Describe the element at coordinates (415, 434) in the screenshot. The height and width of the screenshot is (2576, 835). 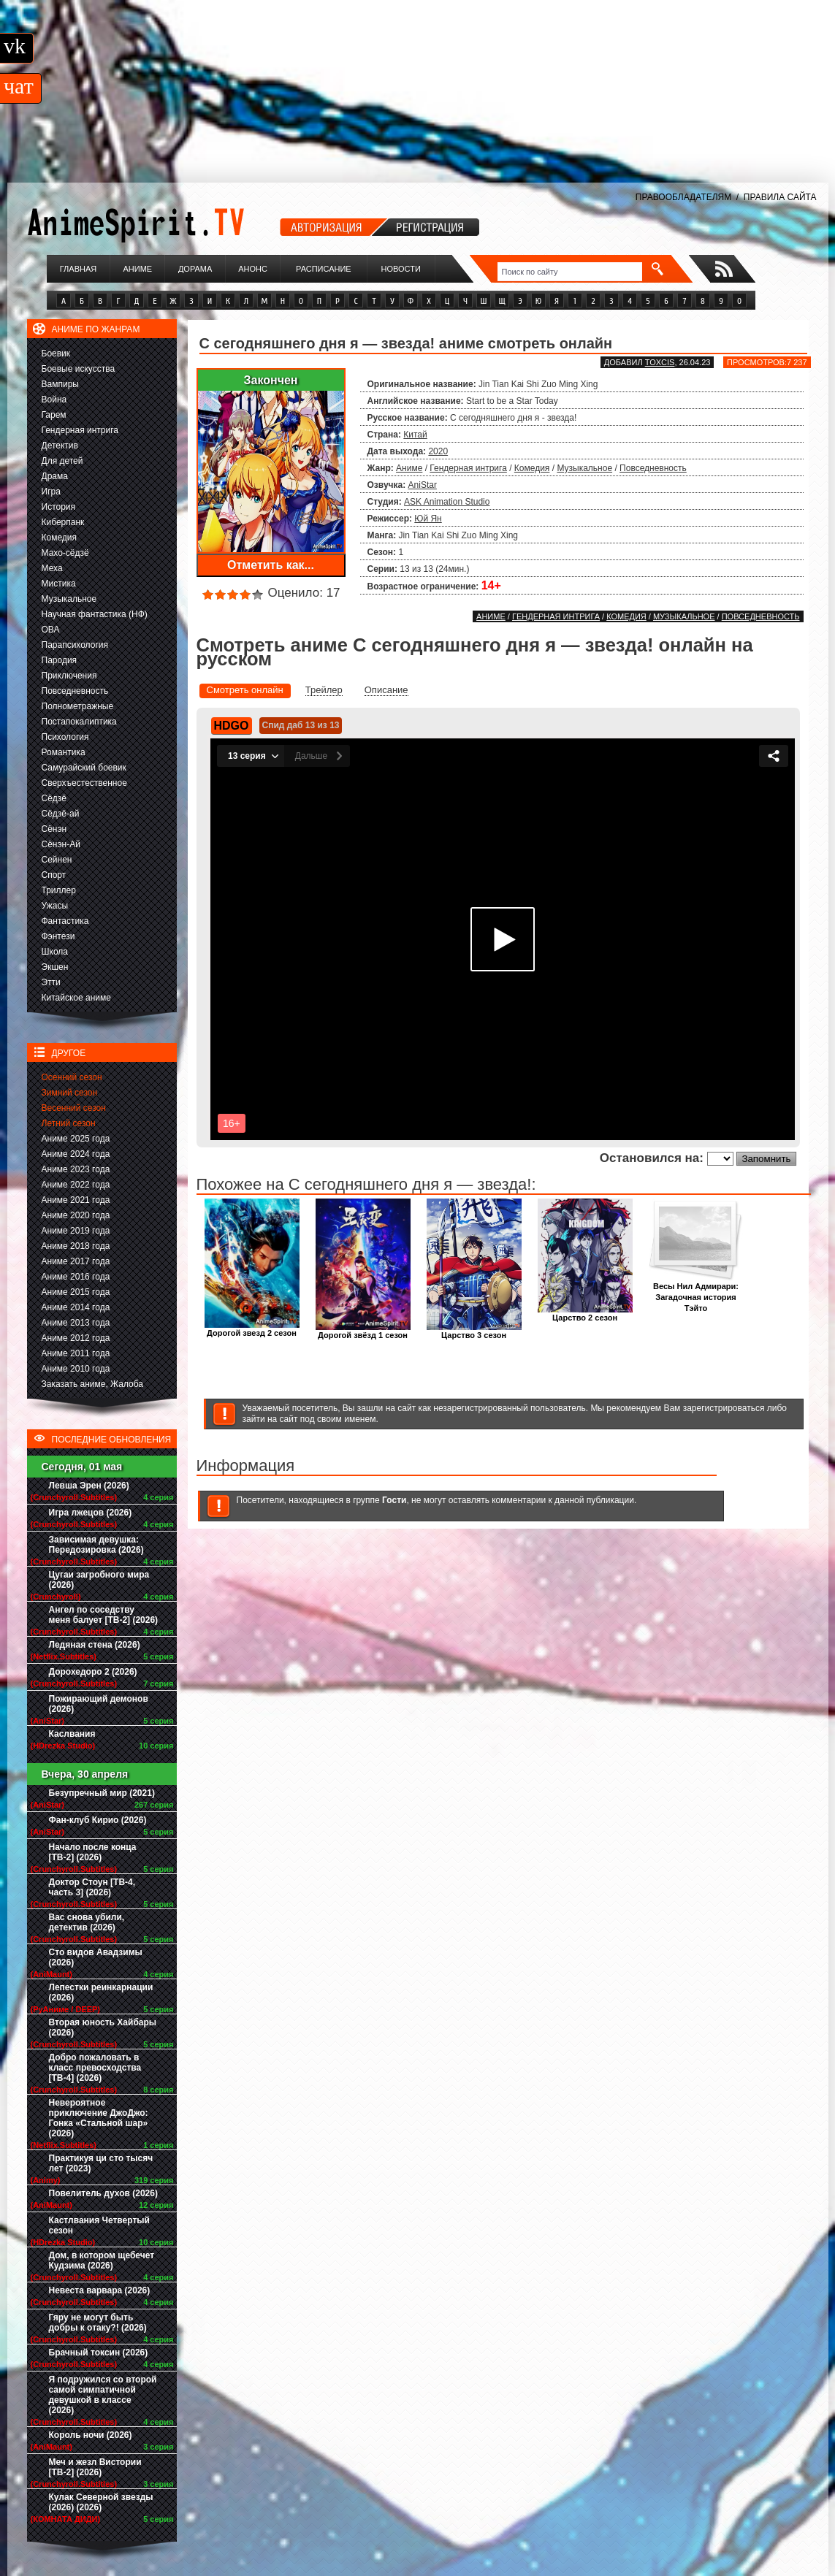
I see `Китай` at that location.